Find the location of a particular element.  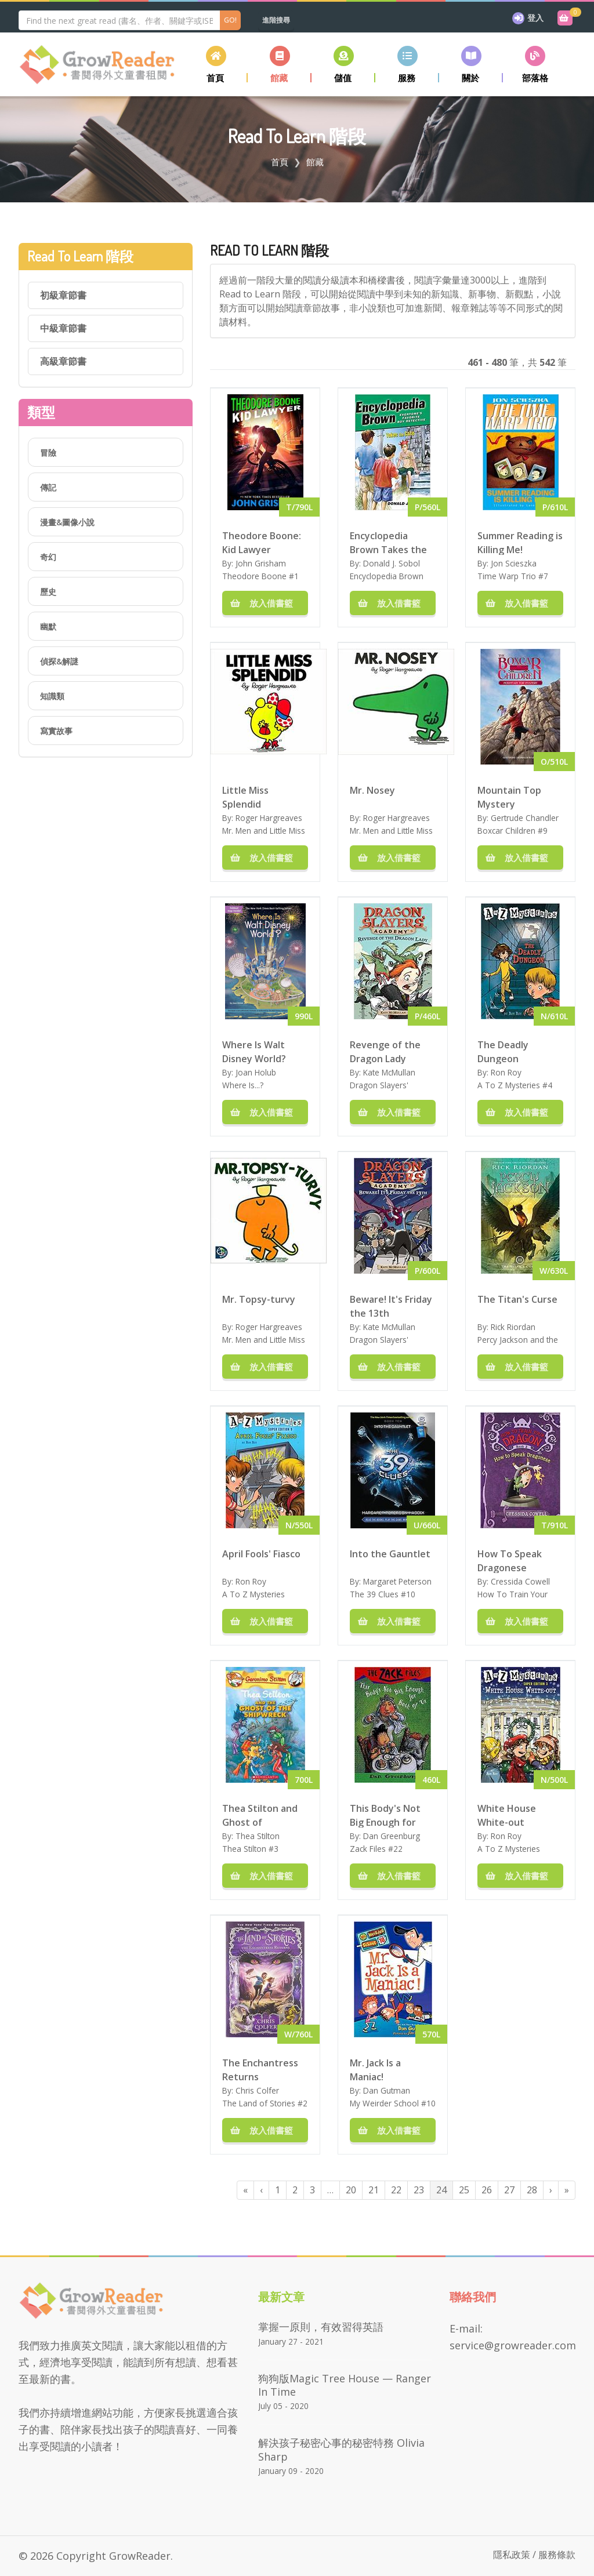

A To Z Mysteries Super Edition is located at coordinates (253, 1600).